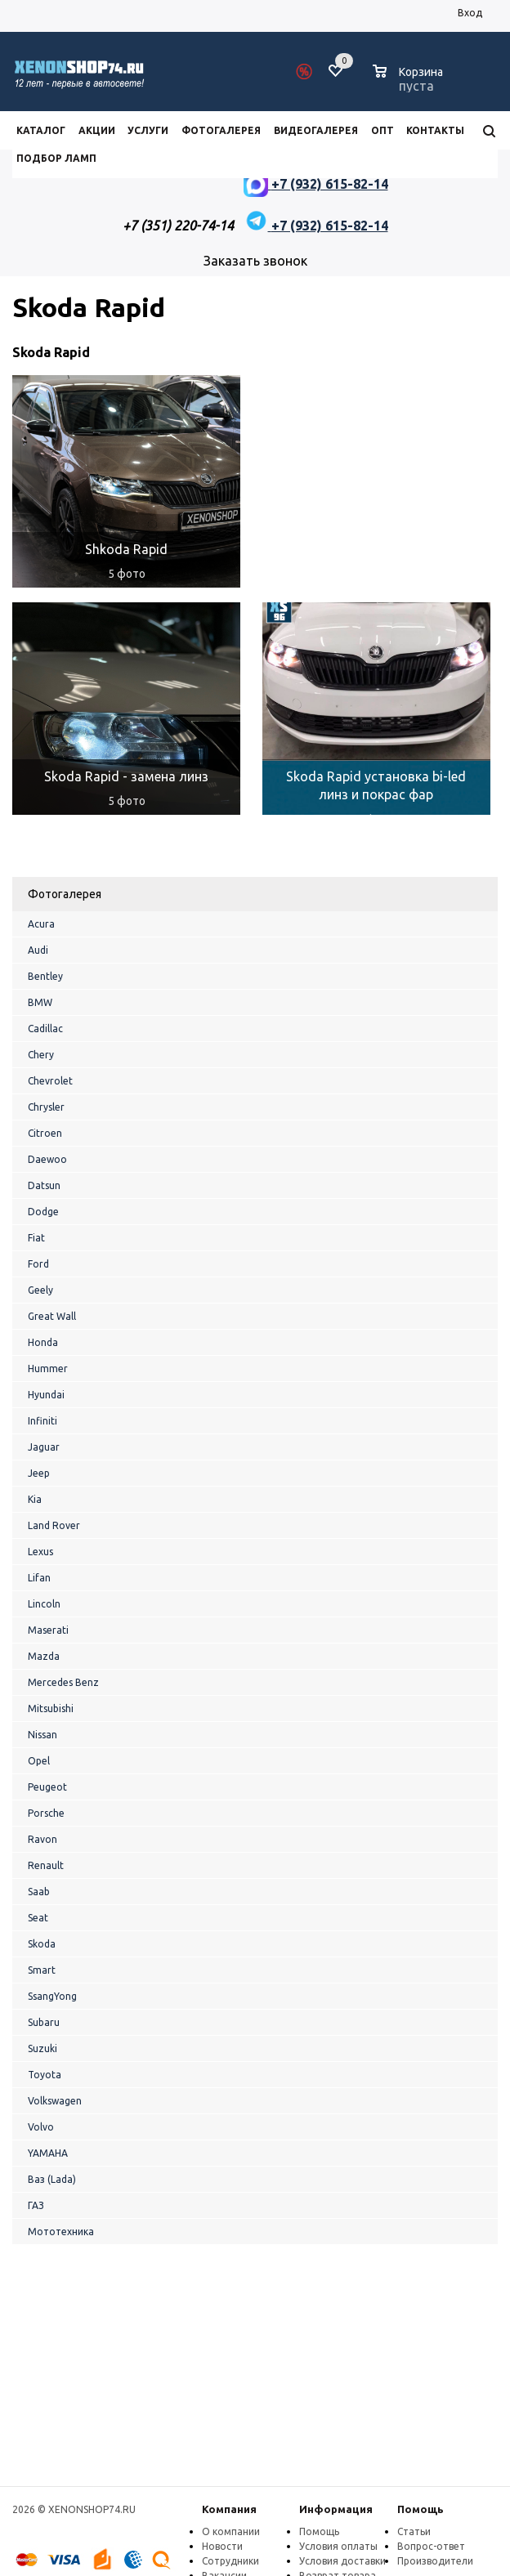  What do you see at coordinates (342, 2561) in the screenshot?
I see `Условия доставки` at bounding box center [342, 2561].